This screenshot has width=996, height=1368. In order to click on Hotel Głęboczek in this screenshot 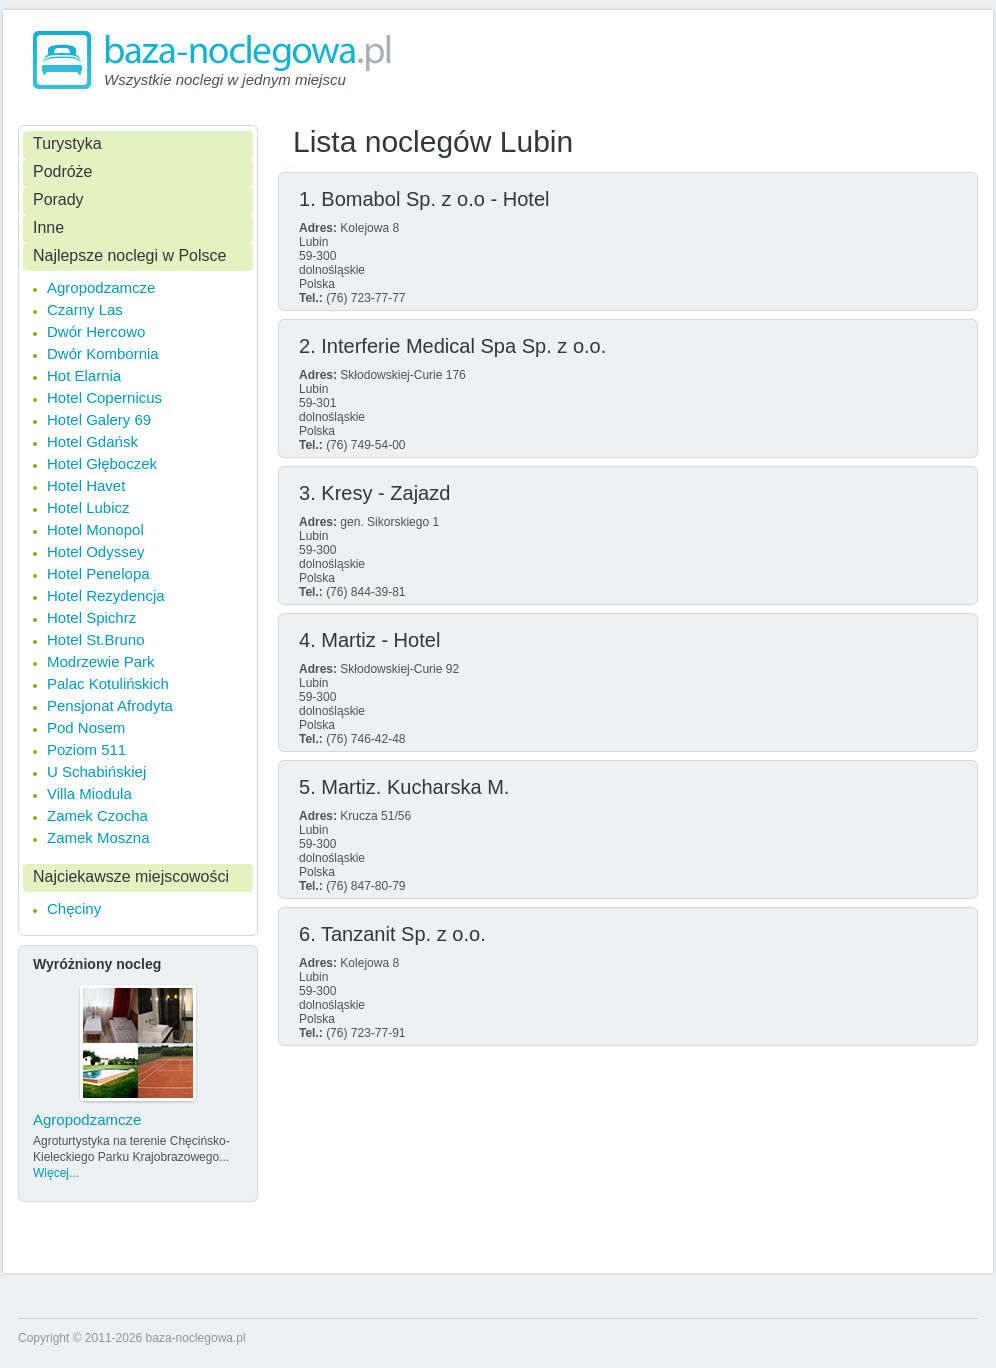, I will do `click(102, 463)`.